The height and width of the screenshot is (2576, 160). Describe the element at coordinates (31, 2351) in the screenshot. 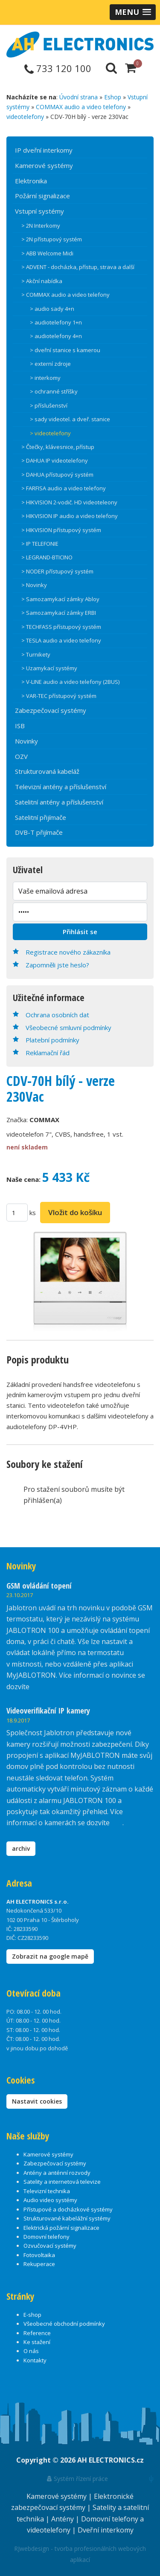

I see `O nás` at that location.